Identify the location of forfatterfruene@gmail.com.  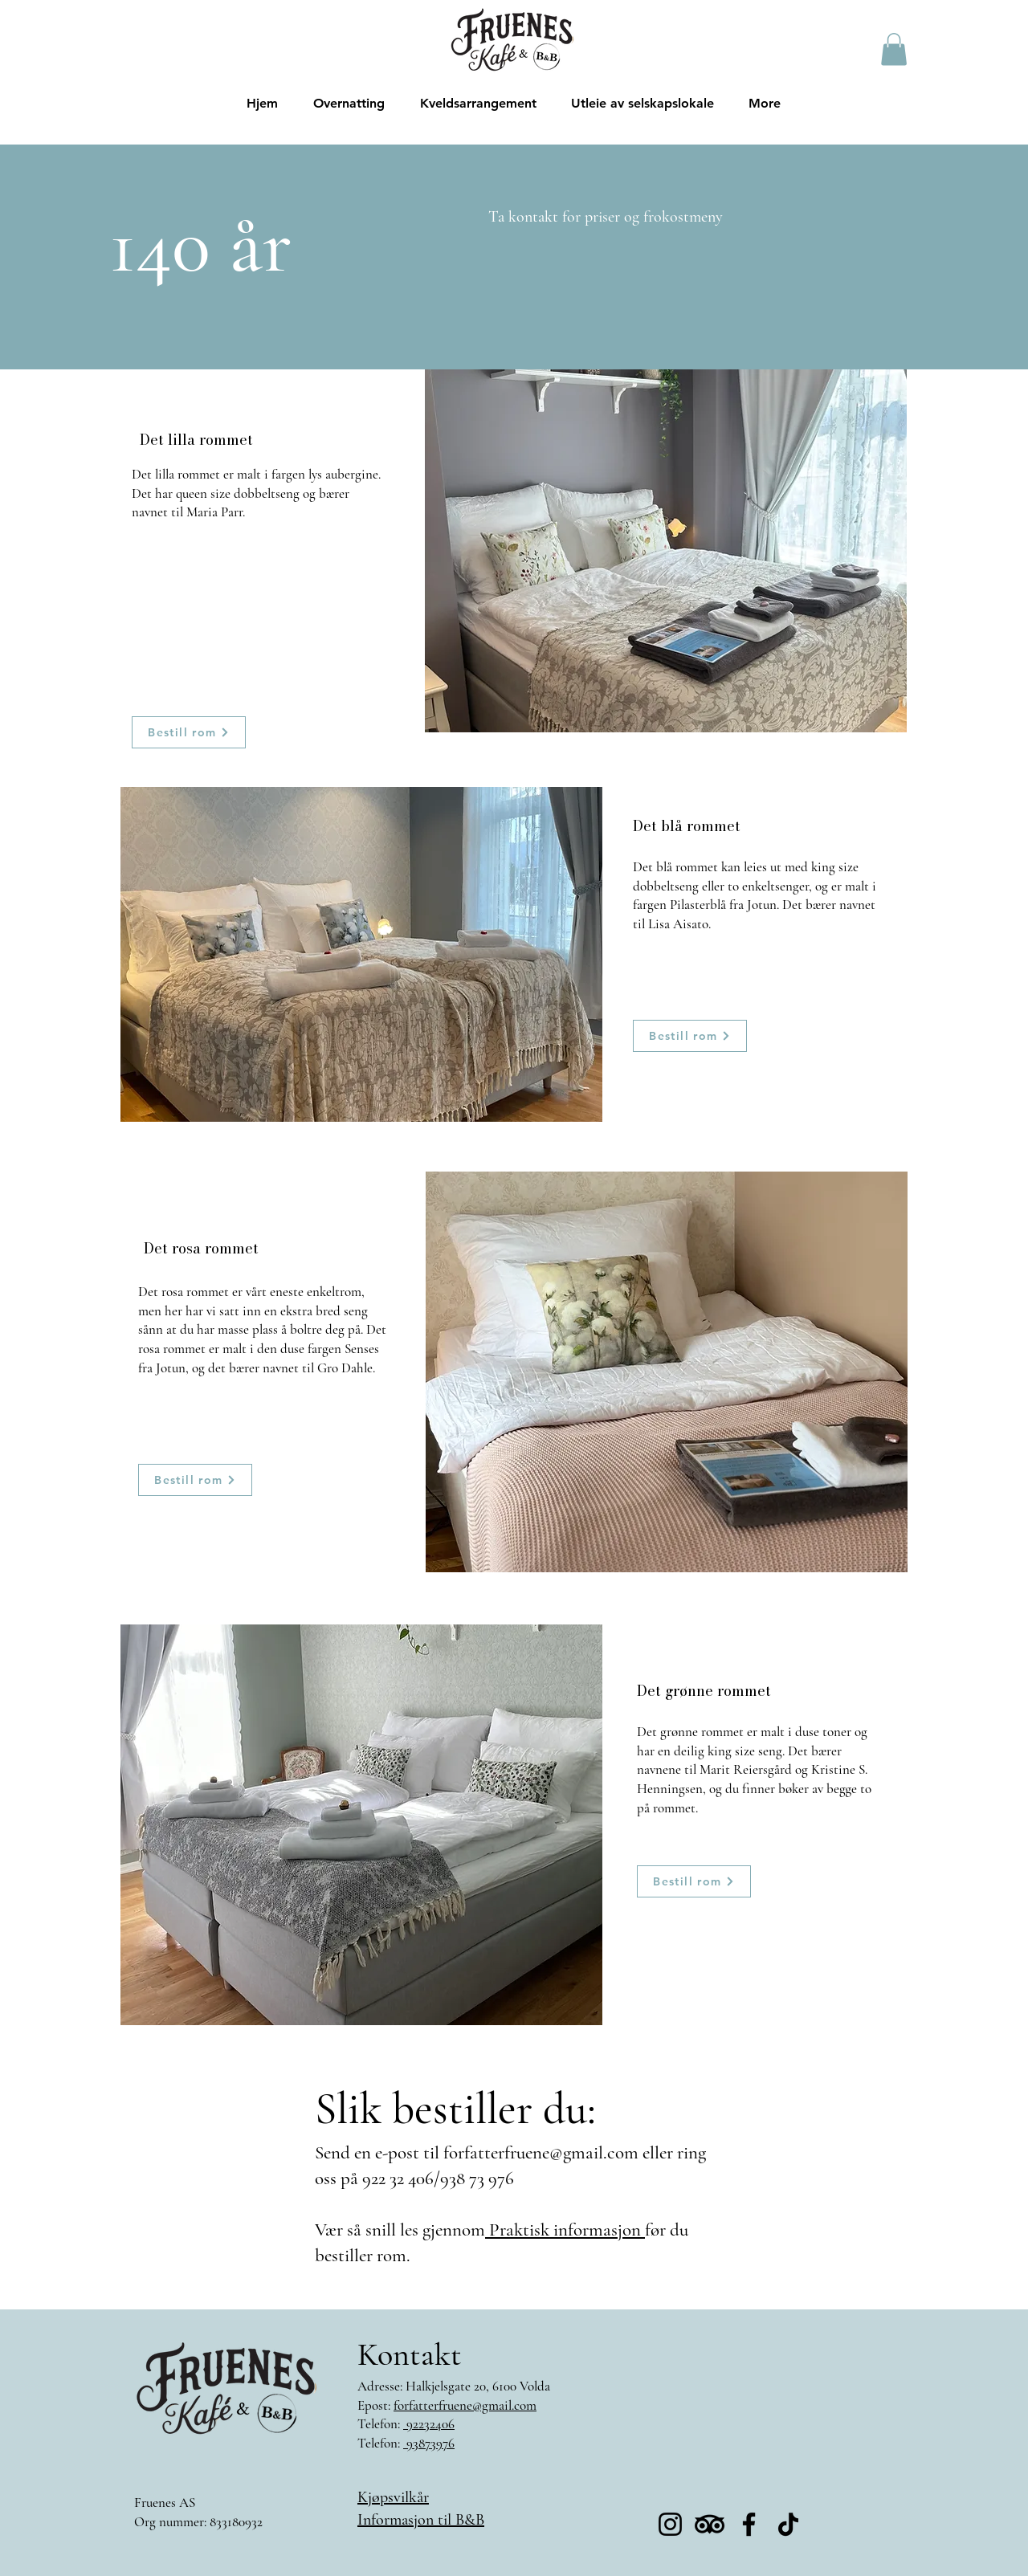
(540, 2153).